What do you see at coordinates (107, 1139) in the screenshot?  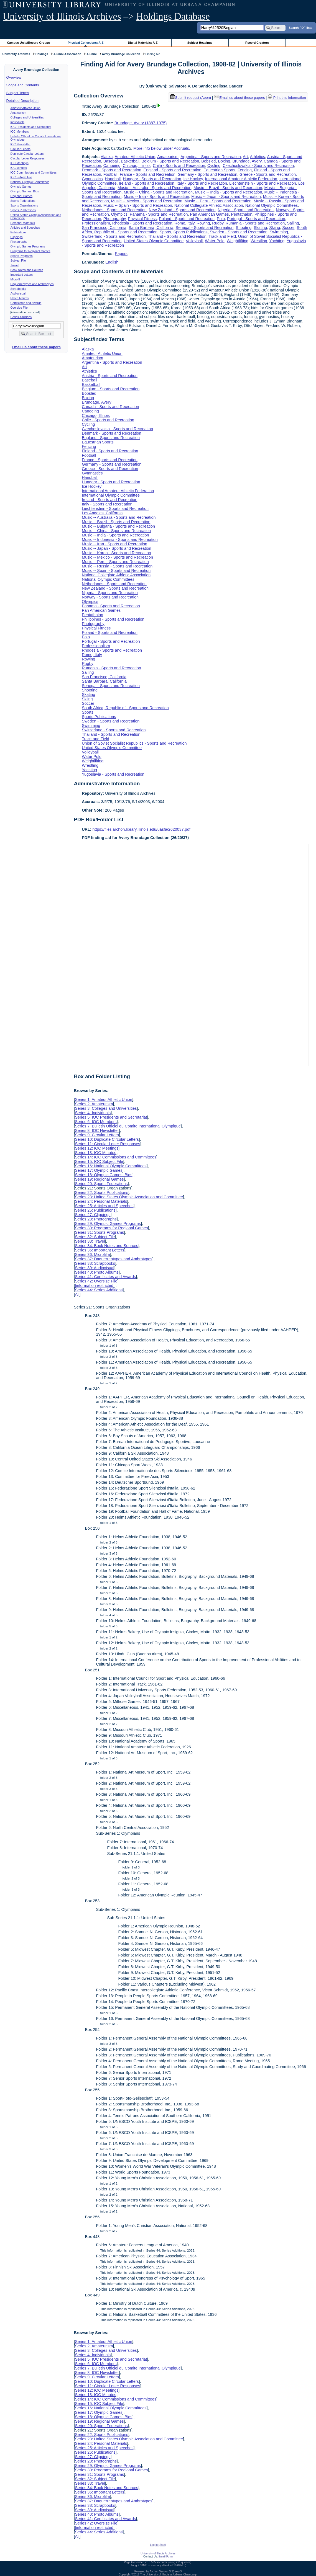 I see `Series 10: Duplicate Circular Letters` at bounding box center [107, 1139].